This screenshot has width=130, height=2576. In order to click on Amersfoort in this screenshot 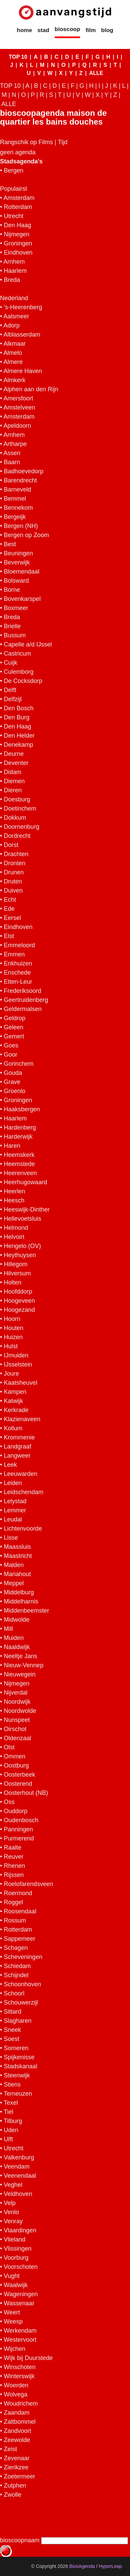, I will do `click(18, 398)`.